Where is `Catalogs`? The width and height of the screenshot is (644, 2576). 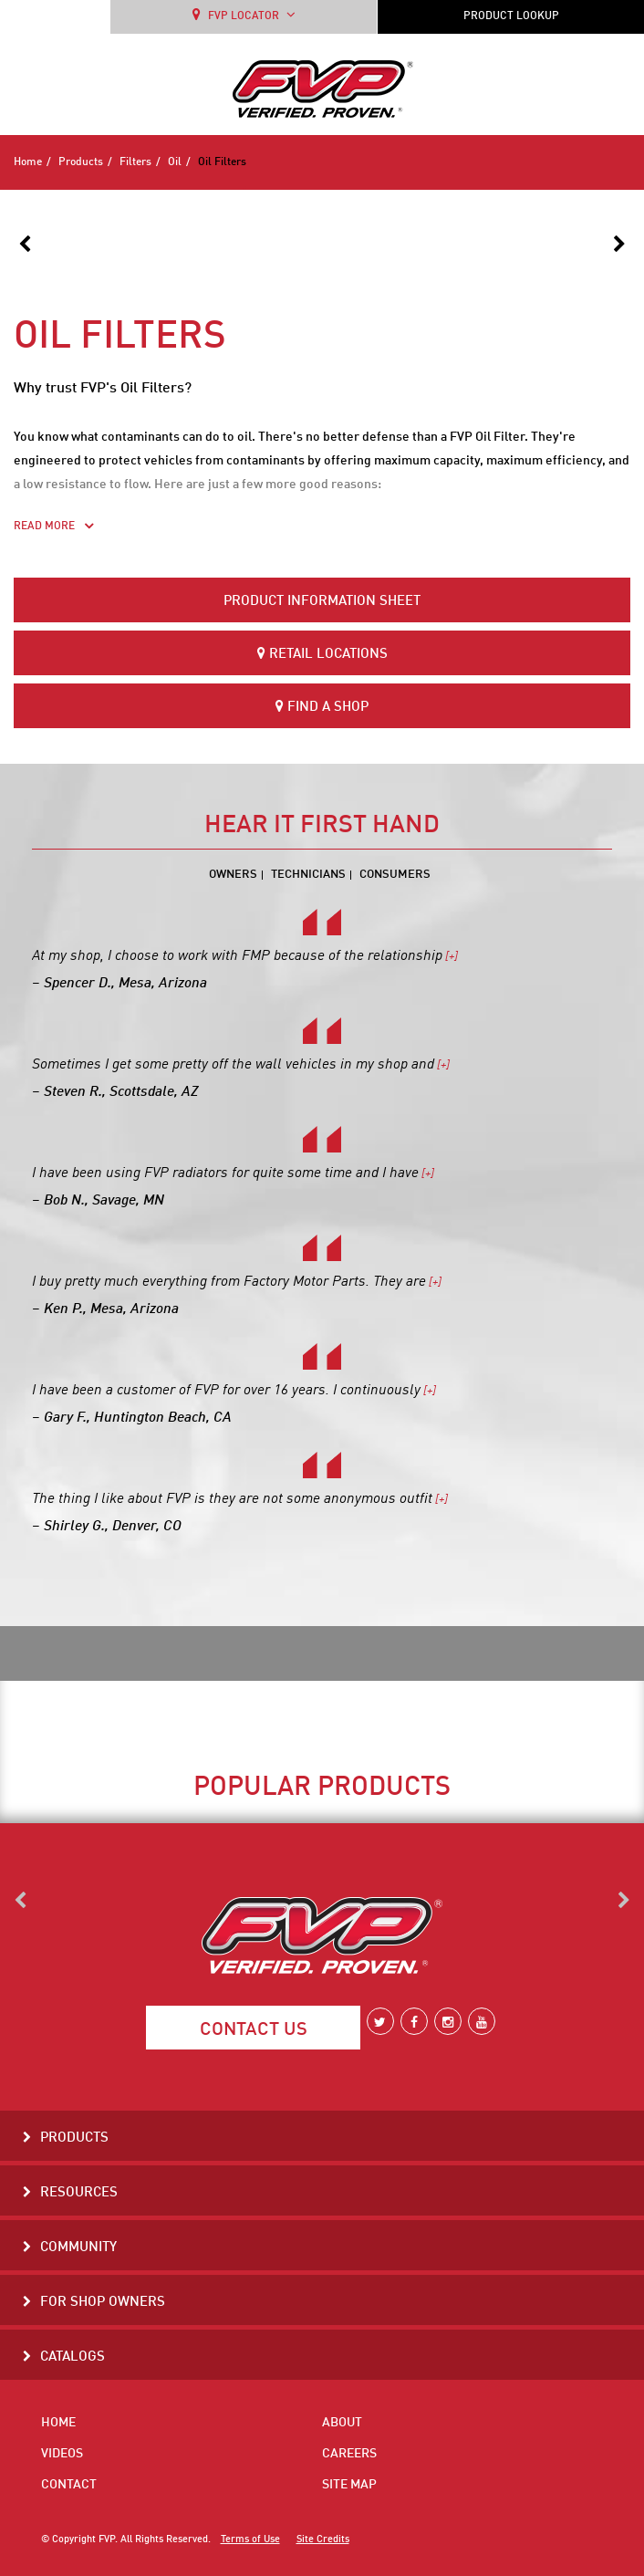 Catalogs is located at coordinates (72, 2357).